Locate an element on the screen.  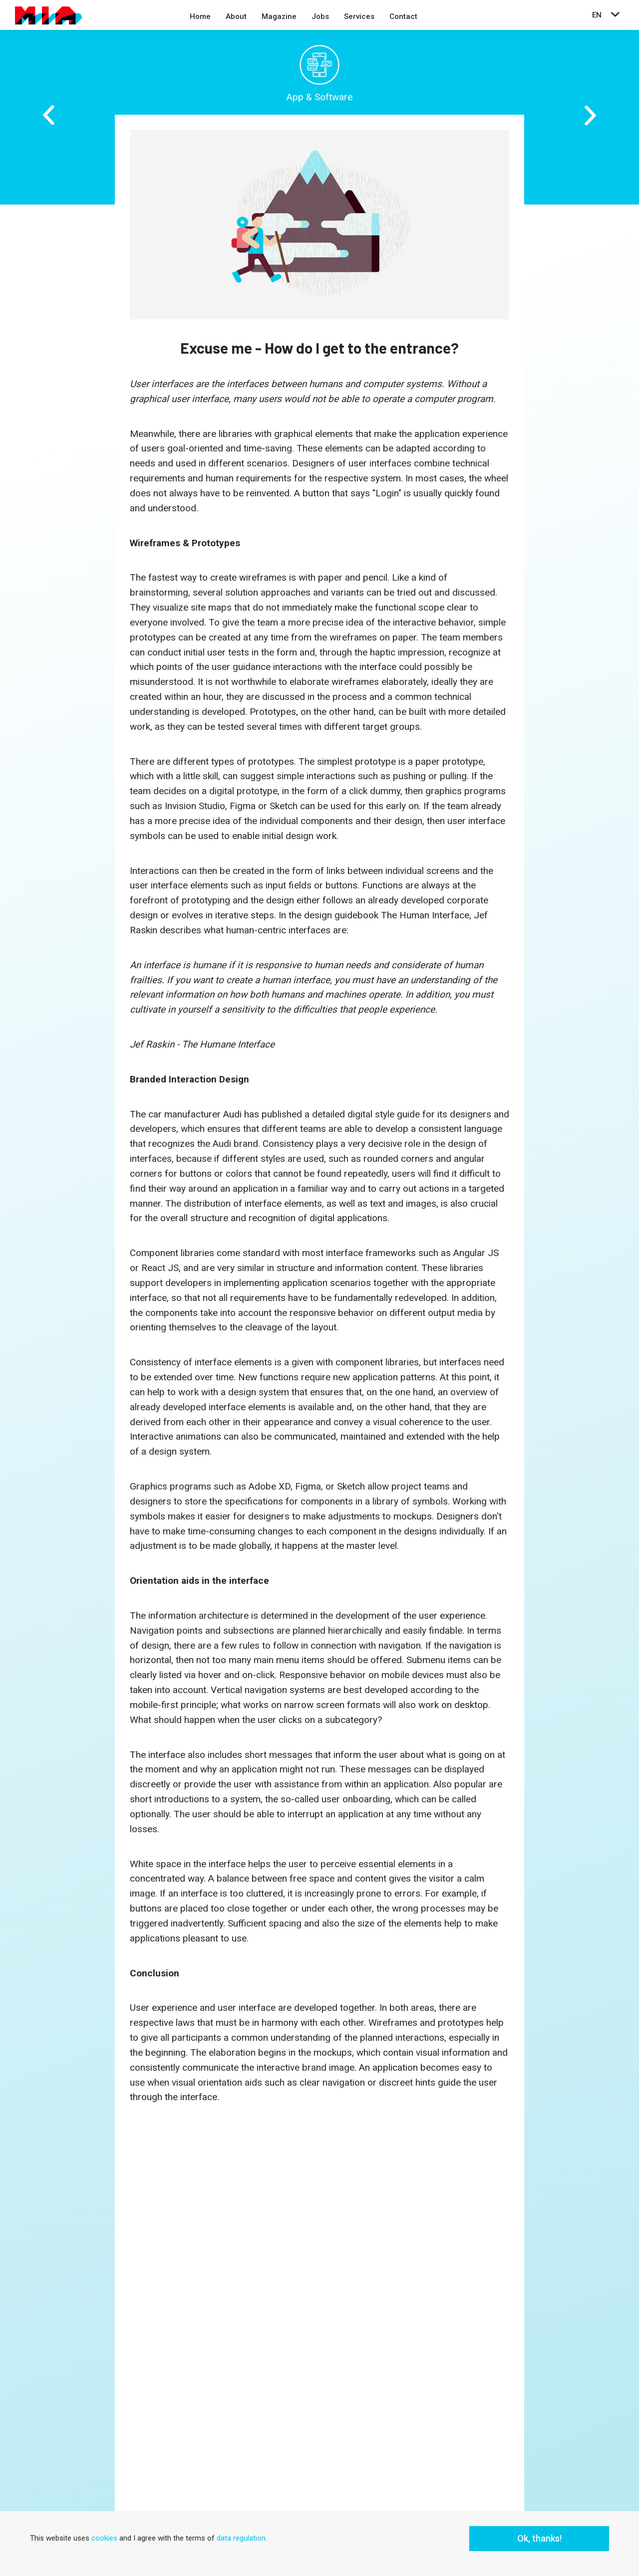
Jobs is located at coordinates (320, 16).